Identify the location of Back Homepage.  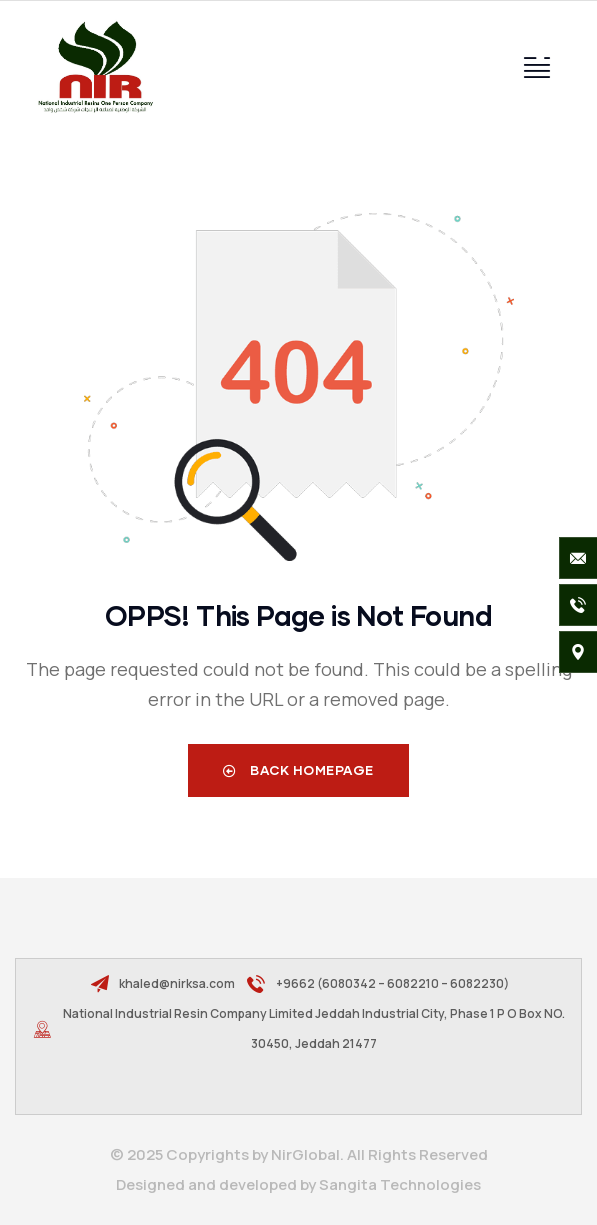
(298, 770).